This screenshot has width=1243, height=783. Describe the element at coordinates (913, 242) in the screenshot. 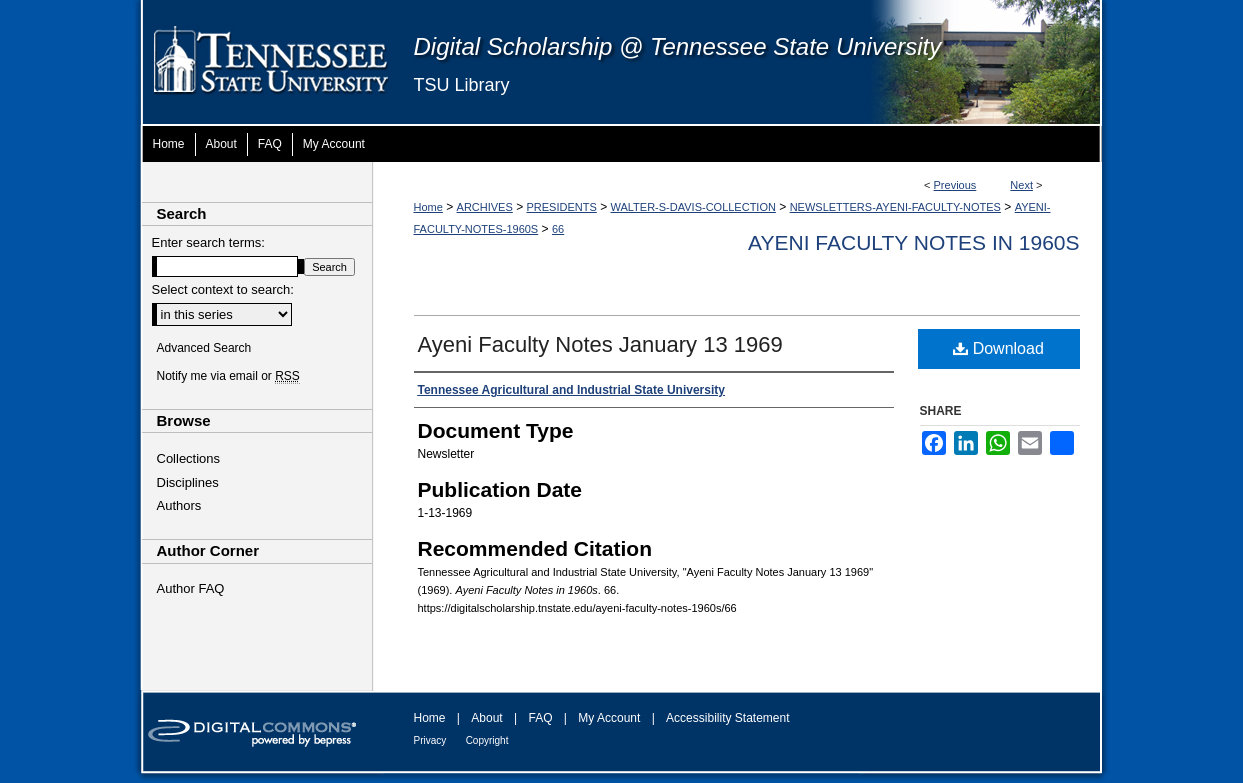

I see `Ayeni Faculty Notes in 1960s` at that location.